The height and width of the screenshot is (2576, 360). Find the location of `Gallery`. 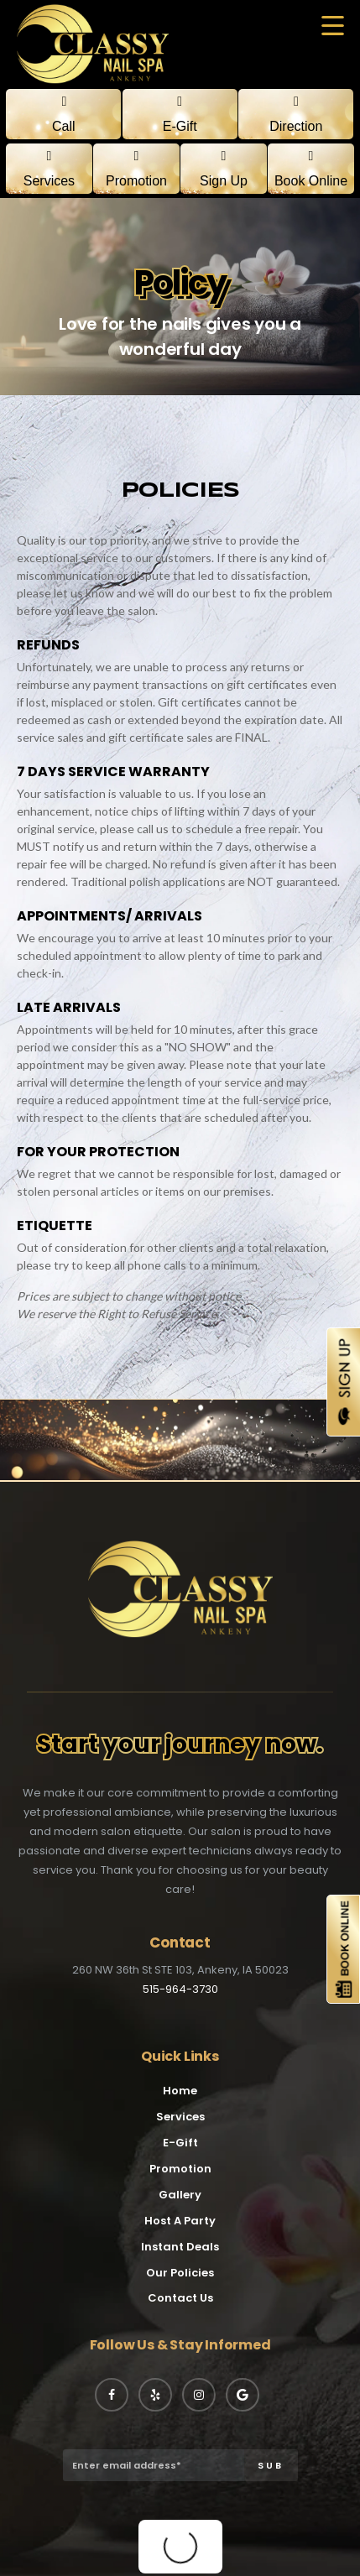

Gallery is located at coordinates (180, 2195).